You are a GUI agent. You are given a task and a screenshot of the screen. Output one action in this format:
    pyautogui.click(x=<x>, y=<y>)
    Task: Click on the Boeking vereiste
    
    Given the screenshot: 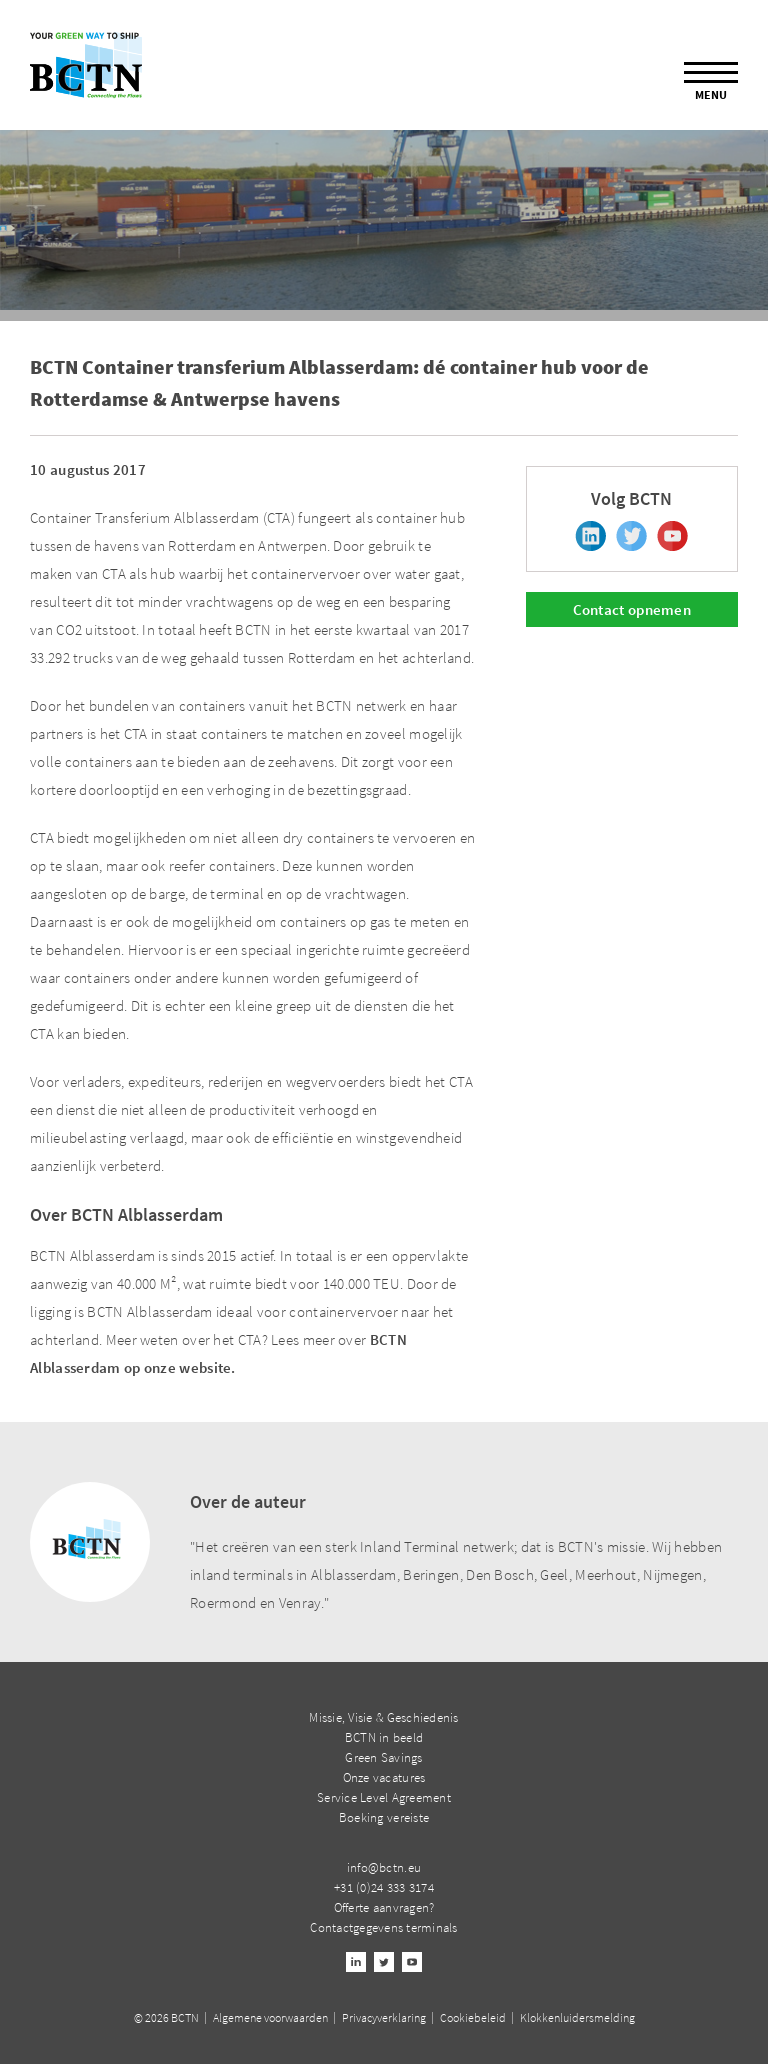 What is the action you would take?
    pyautogui.click(x=384, y=1817)
    